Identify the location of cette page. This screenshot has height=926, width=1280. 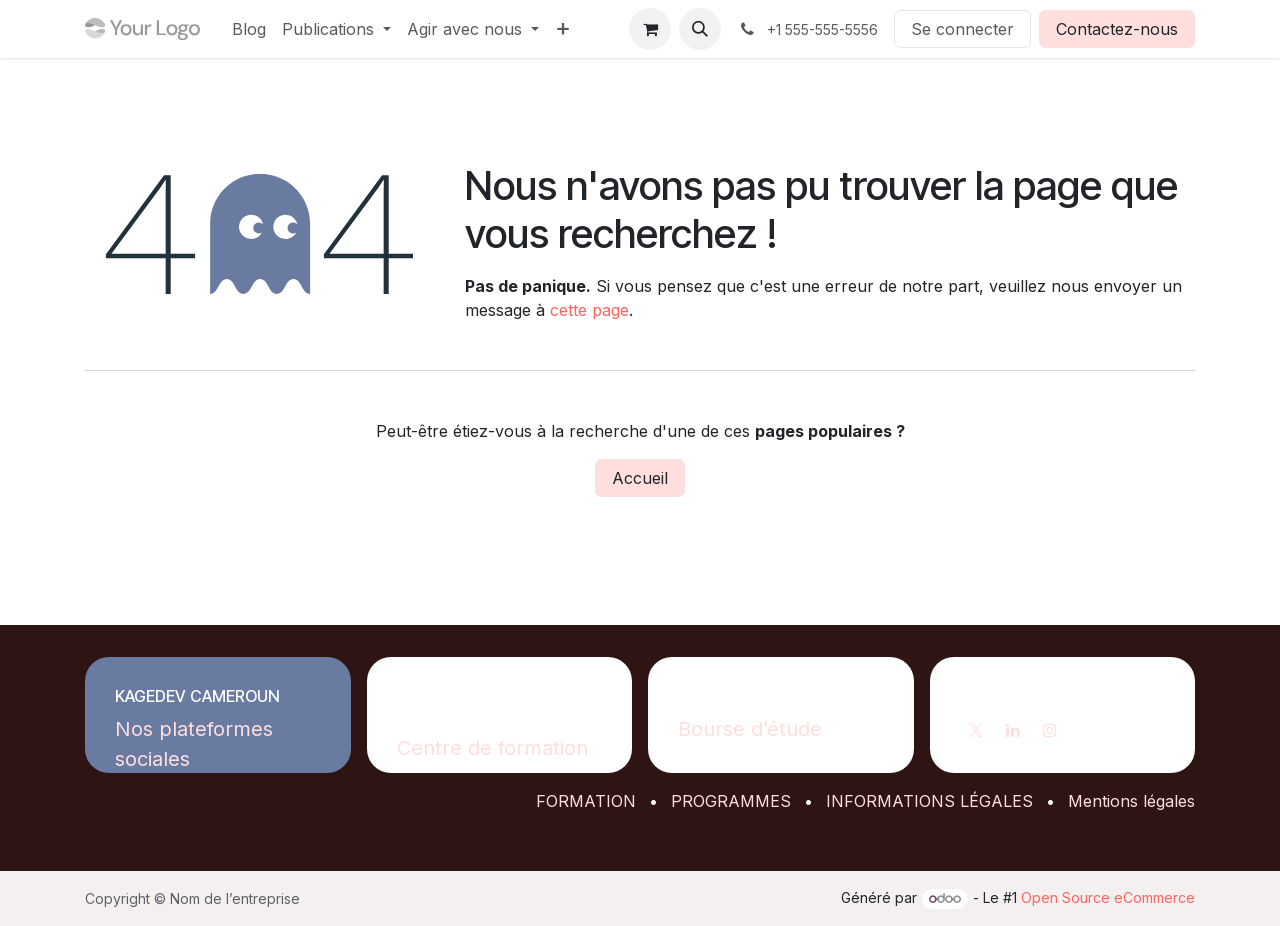
(589, 310).